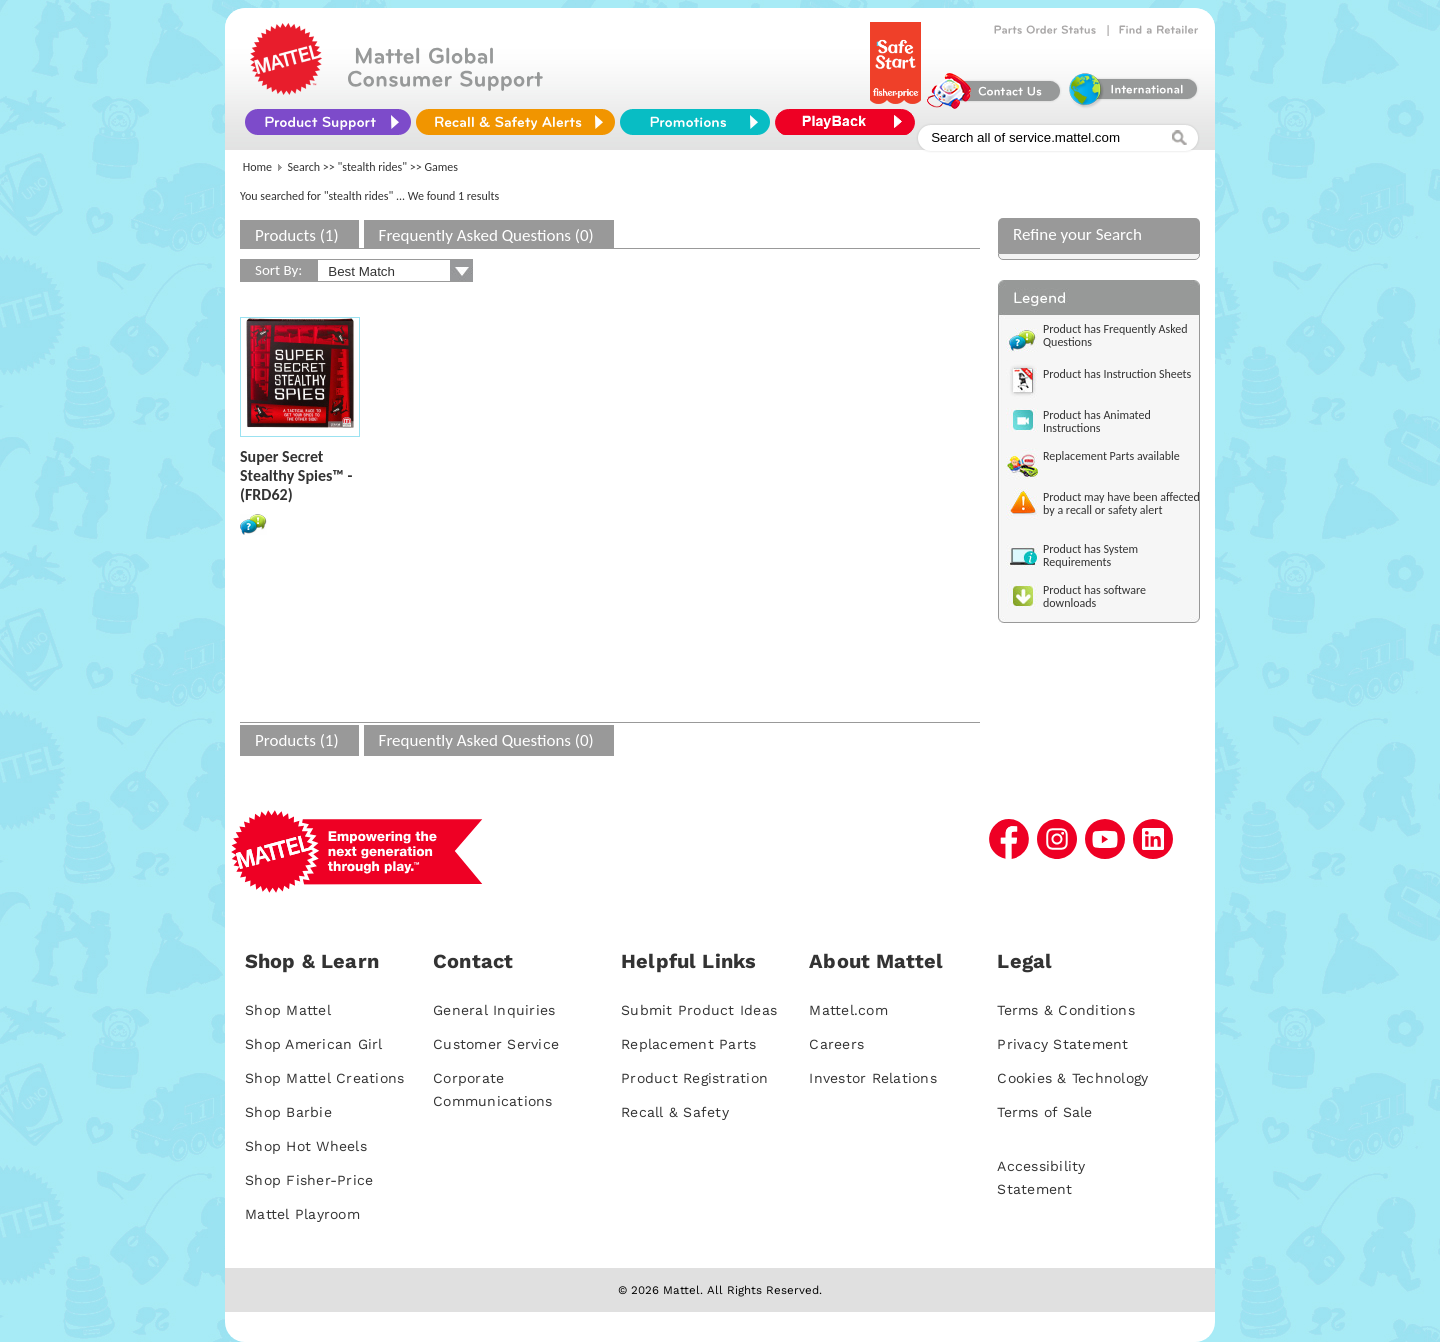  Describe the element at coordinates (848, 1010) in the screenshot. I see `Mattel.com` at that location.